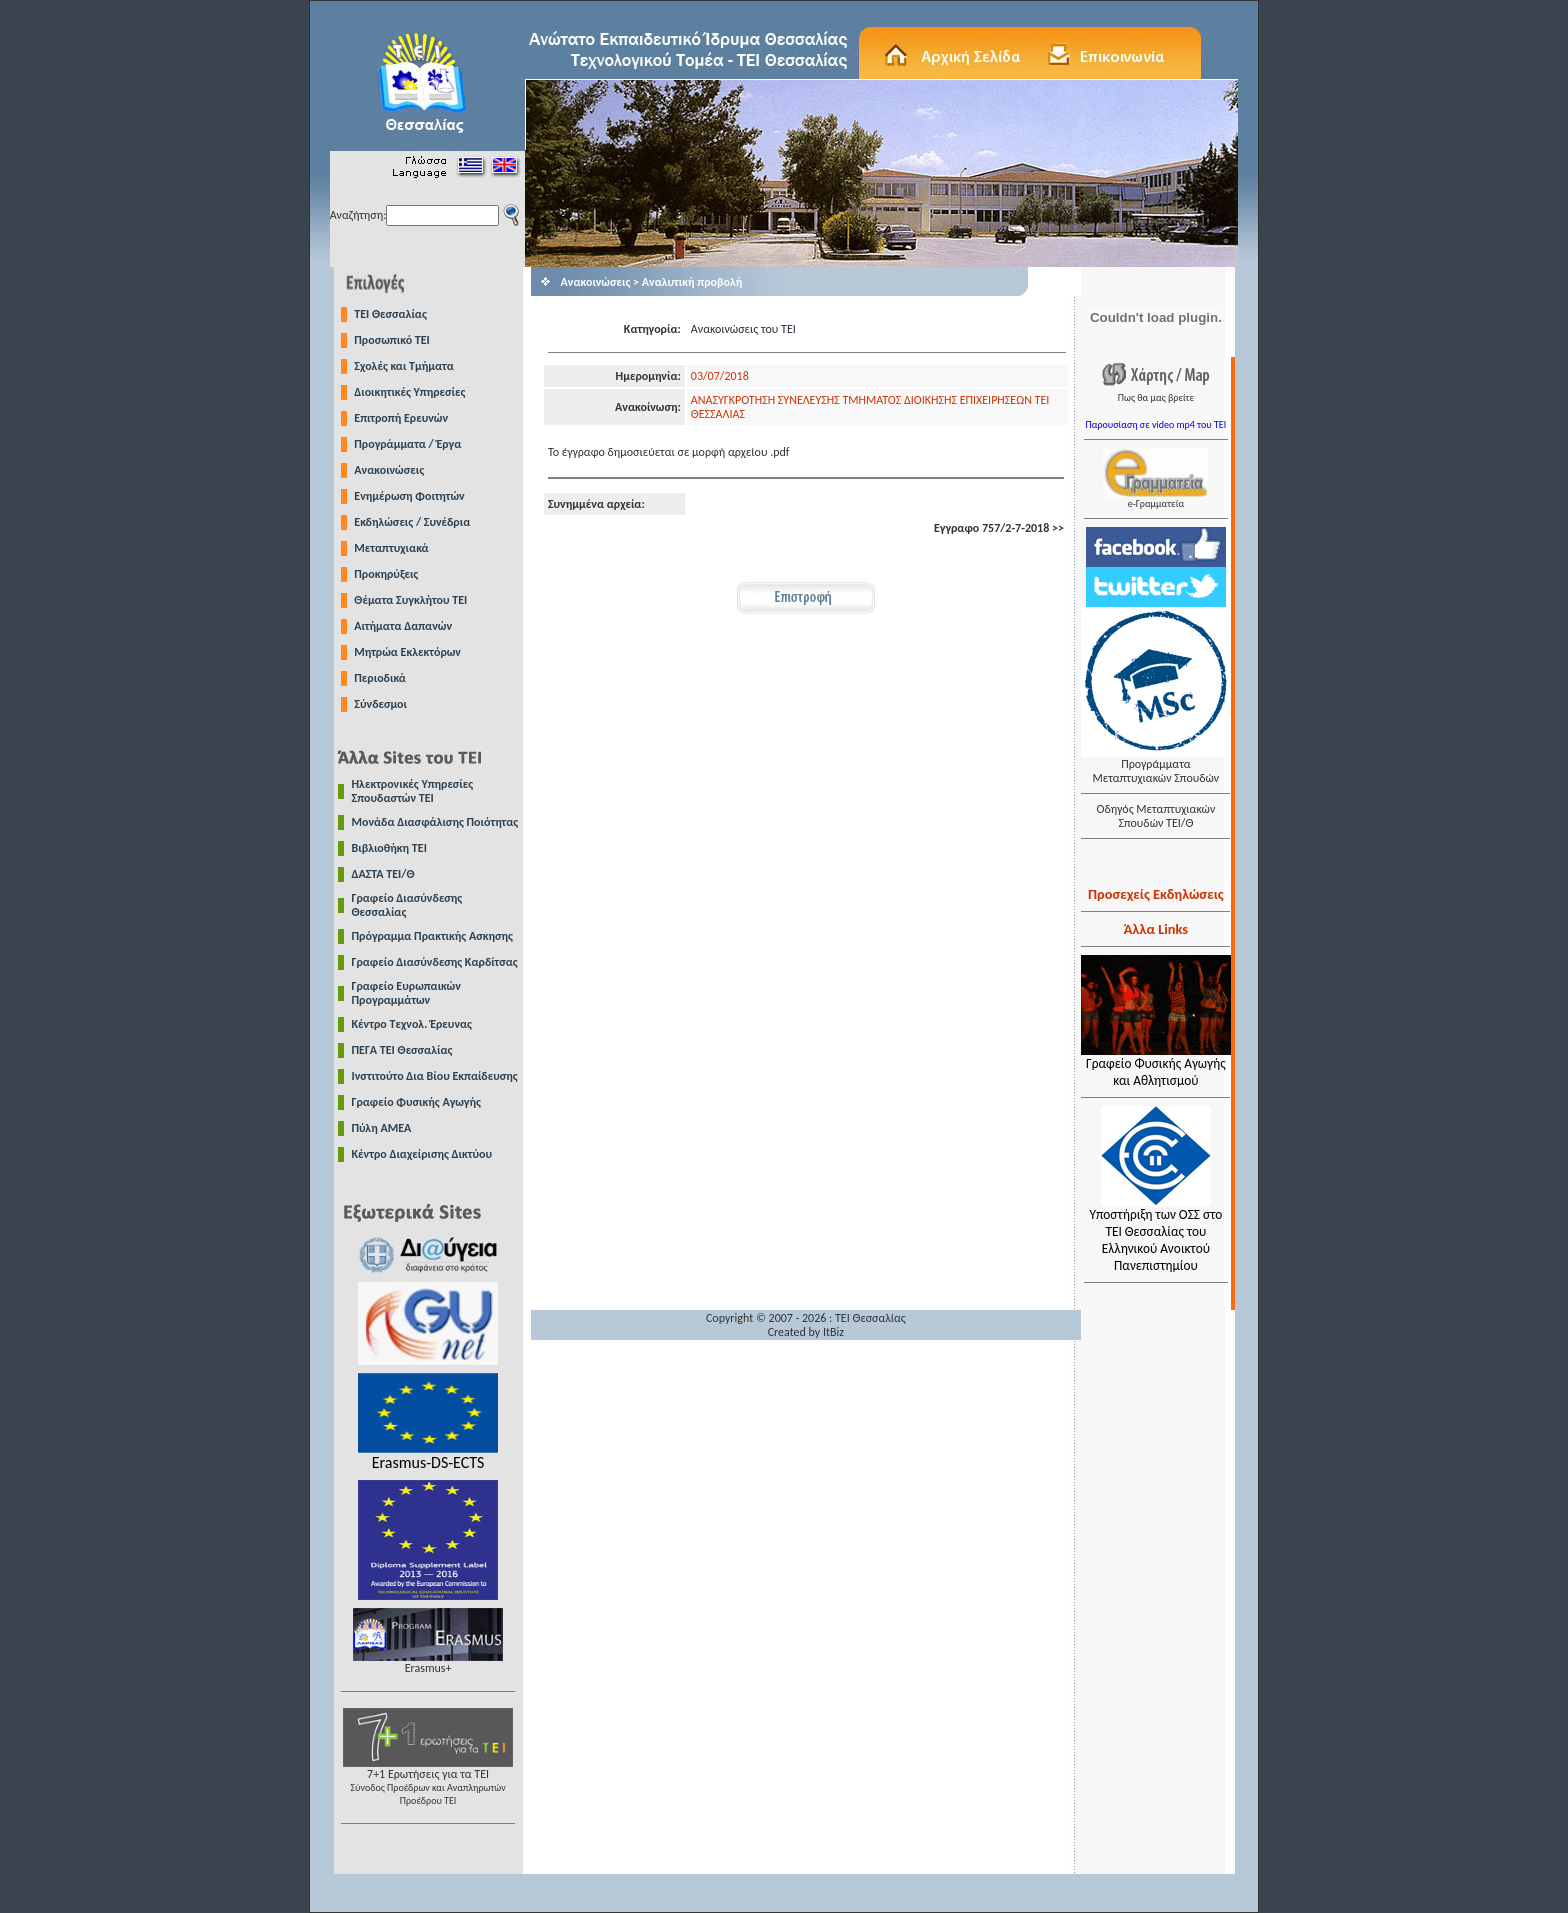 Image resolution: width=1568 pixels, height=1913 pixels. I want to click on Επιτροπή Ερευνών, so click(401, 418).